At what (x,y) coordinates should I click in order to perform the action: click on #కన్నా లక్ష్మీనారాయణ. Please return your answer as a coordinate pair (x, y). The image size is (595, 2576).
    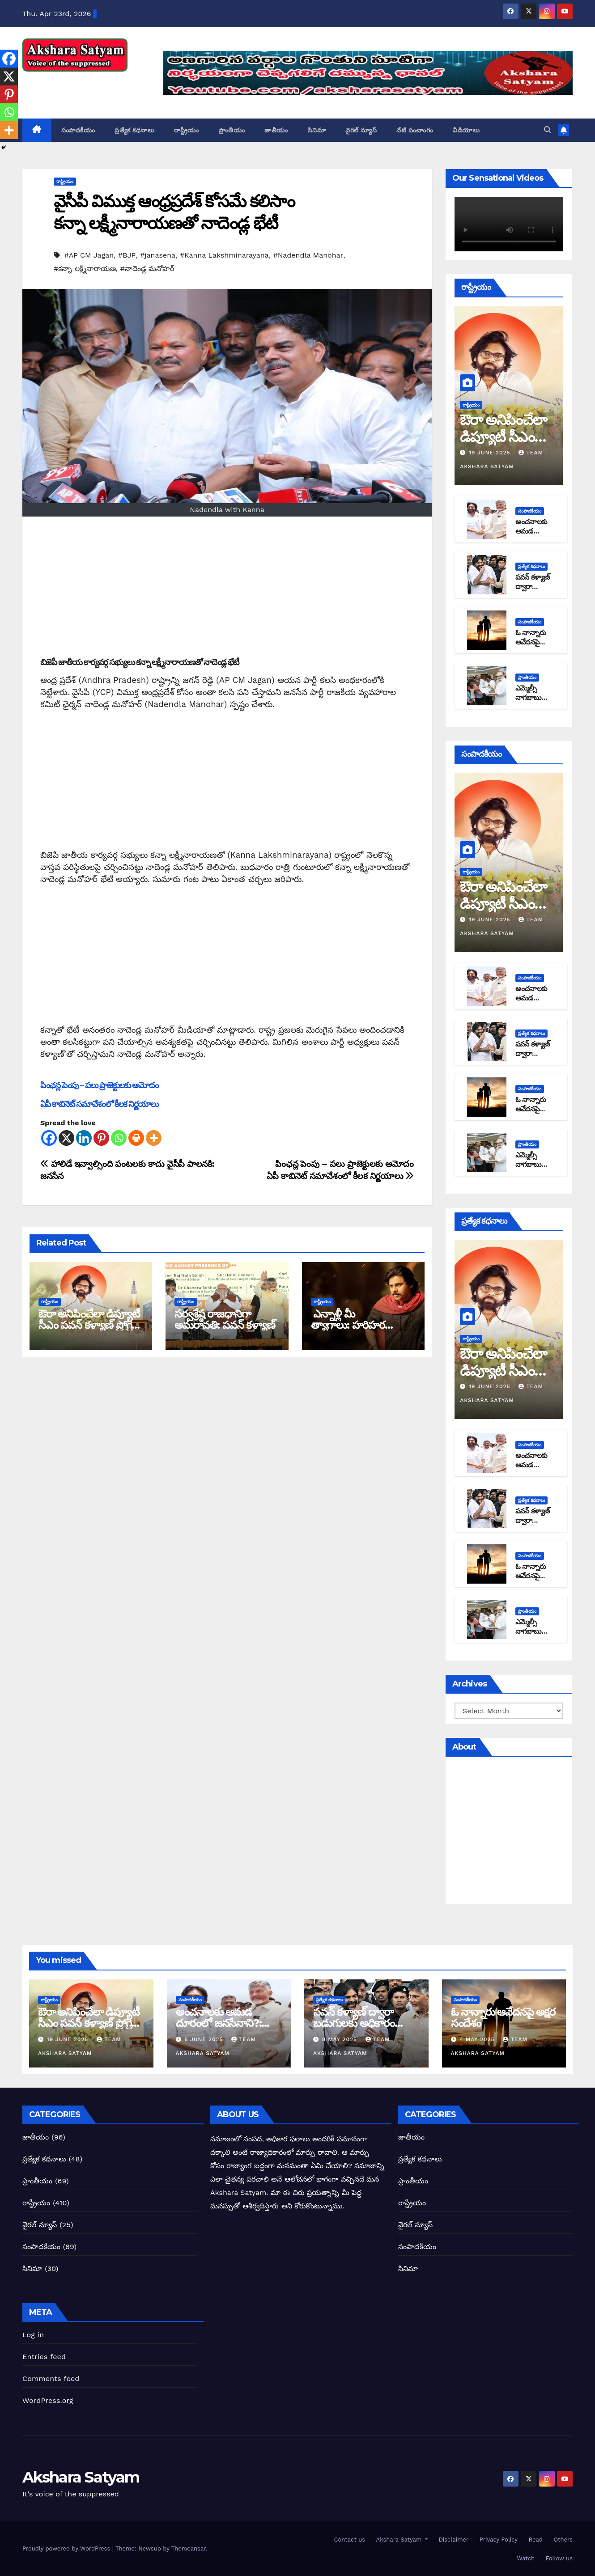
    Looking at the image, I should click on (85, 268).